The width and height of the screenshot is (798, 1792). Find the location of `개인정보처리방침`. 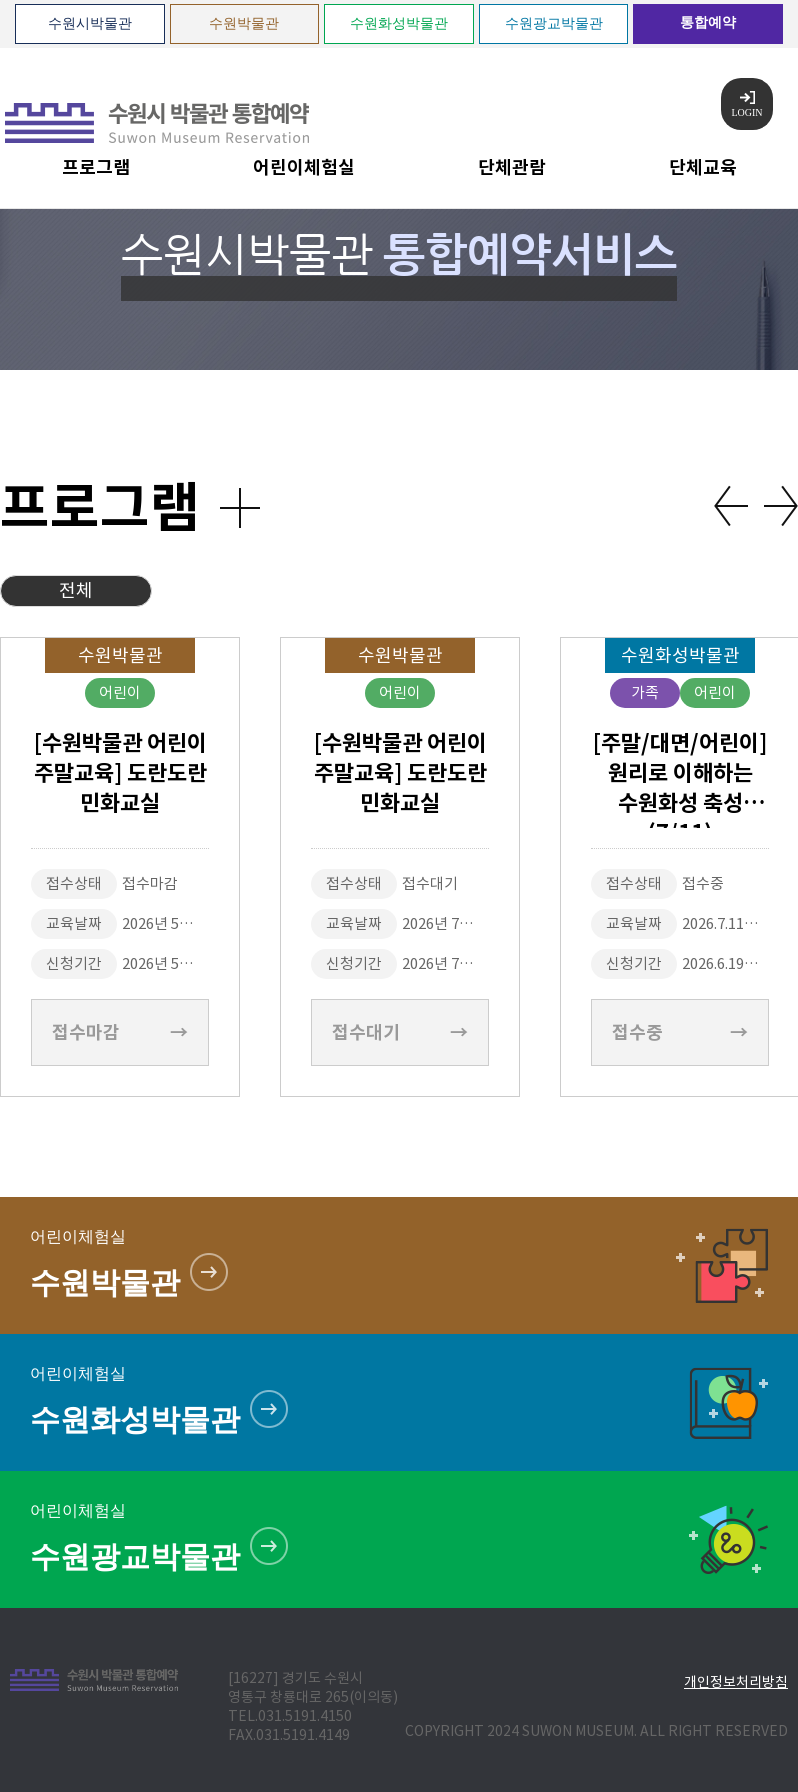

개인정보처리방침 is located at coordinates (736, 1682).